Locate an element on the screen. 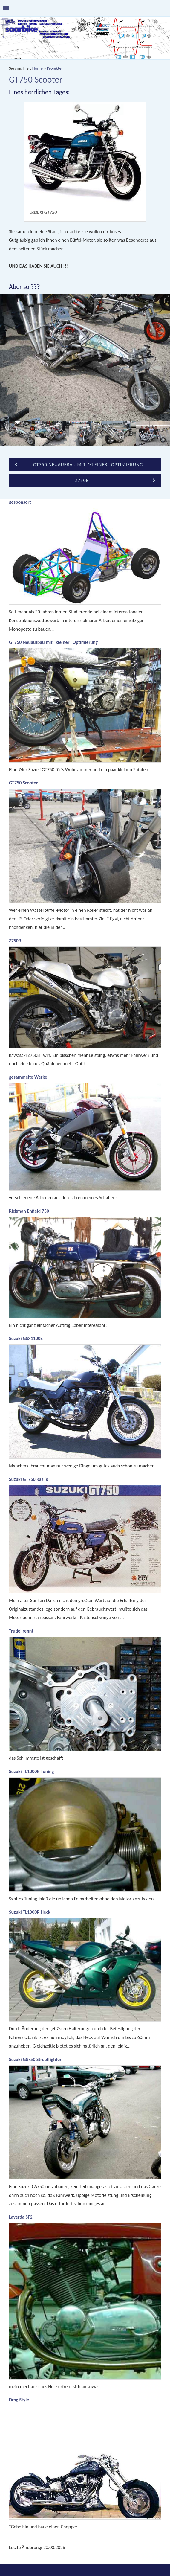 This screenshot has height=2576, width=170. Suzuki GS750 Streetfighter is located at coordinates (35, 2059).